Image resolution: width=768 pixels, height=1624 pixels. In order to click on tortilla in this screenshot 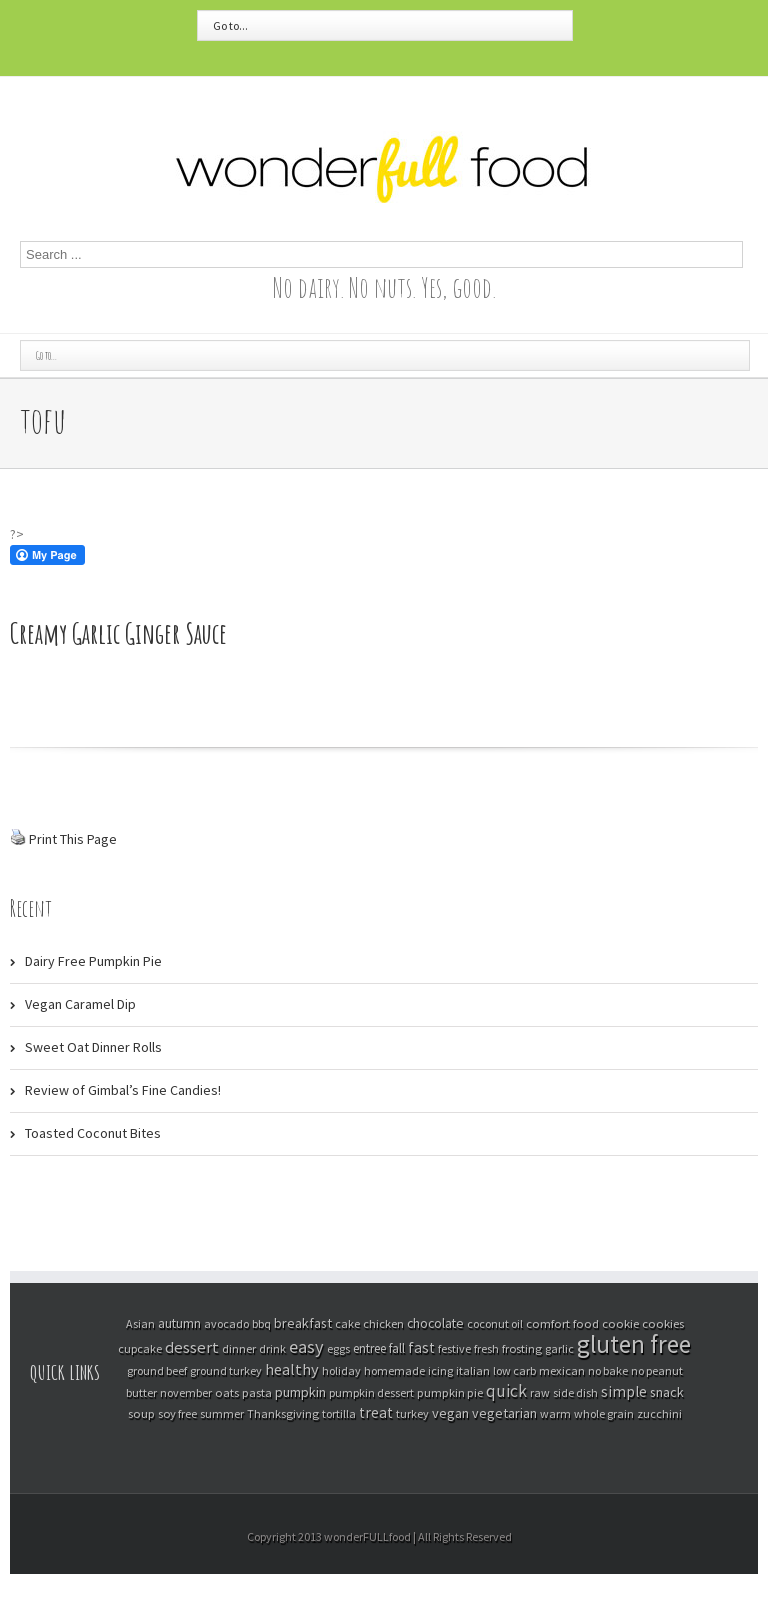, I will do `click(339, 1413)`.